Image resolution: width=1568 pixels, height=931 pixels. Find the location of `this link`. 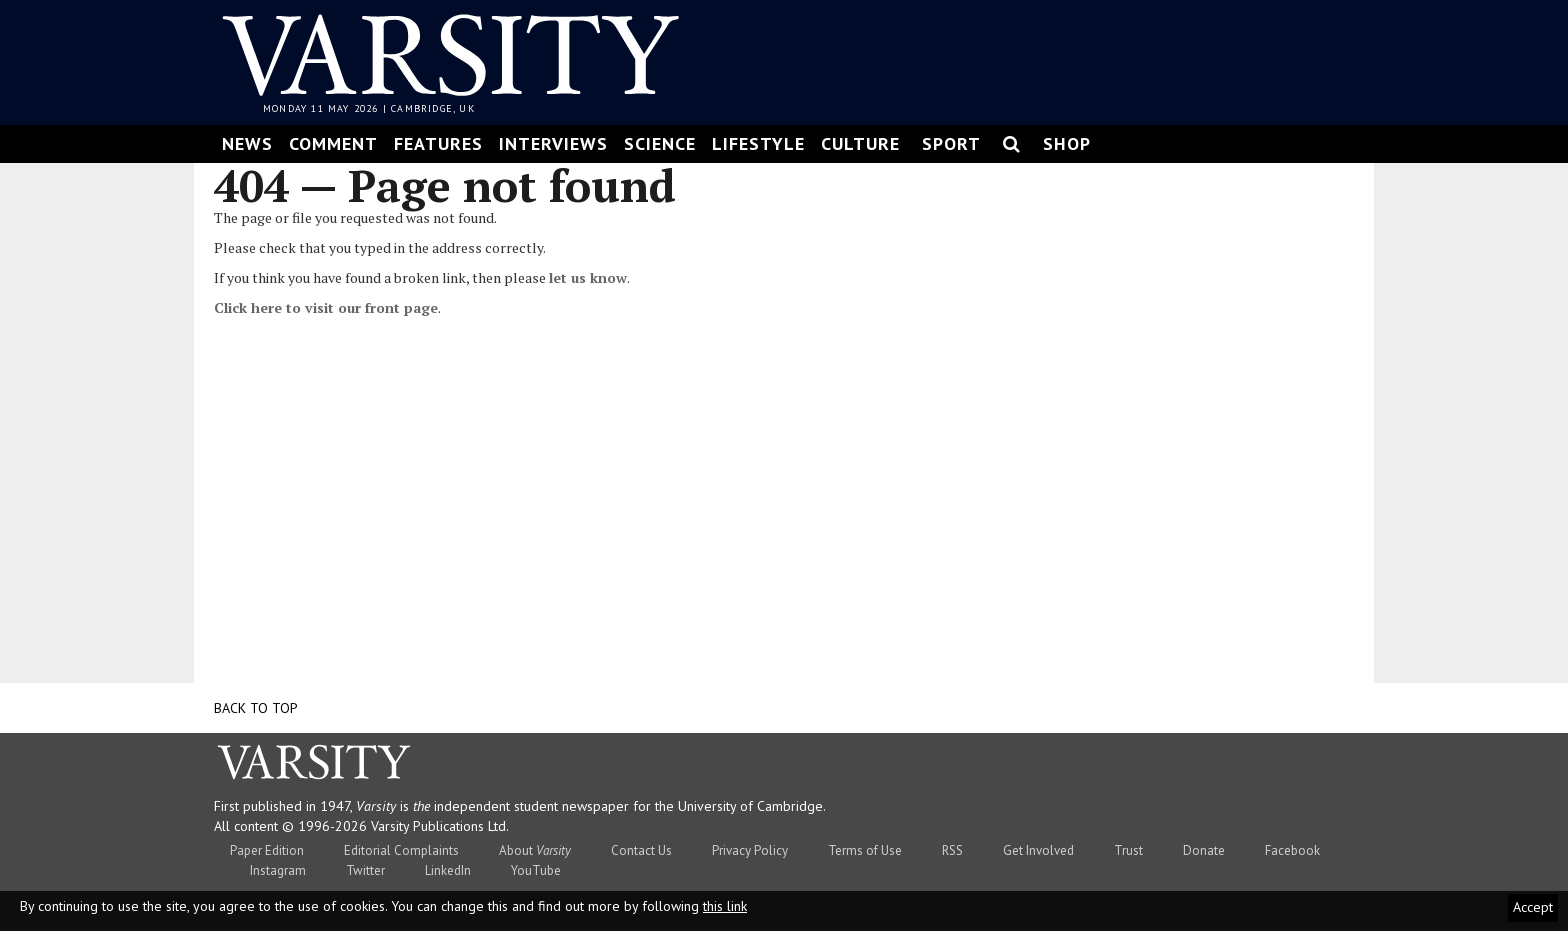

this link is located at coordinates (725, 906).